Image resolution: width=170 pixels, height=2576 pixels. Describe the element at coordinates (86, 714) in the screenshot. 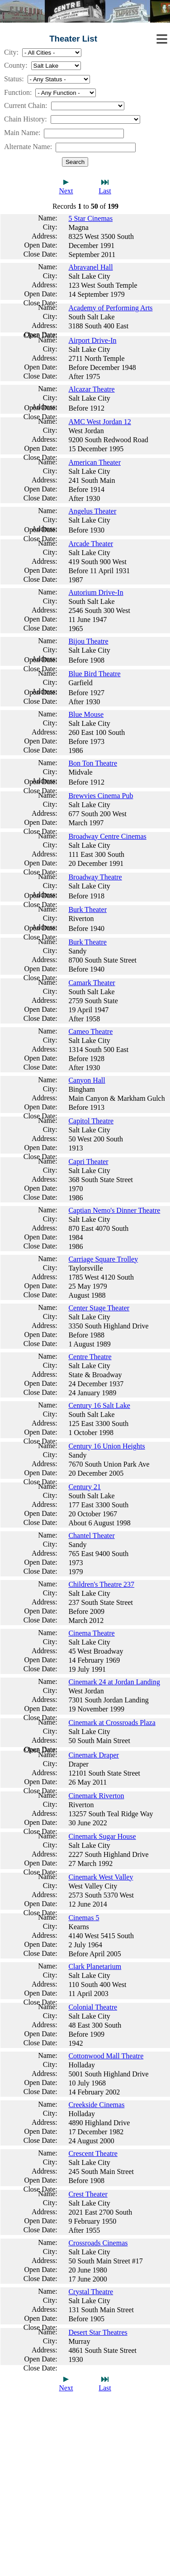

I see `Blue Mouse` at that location.